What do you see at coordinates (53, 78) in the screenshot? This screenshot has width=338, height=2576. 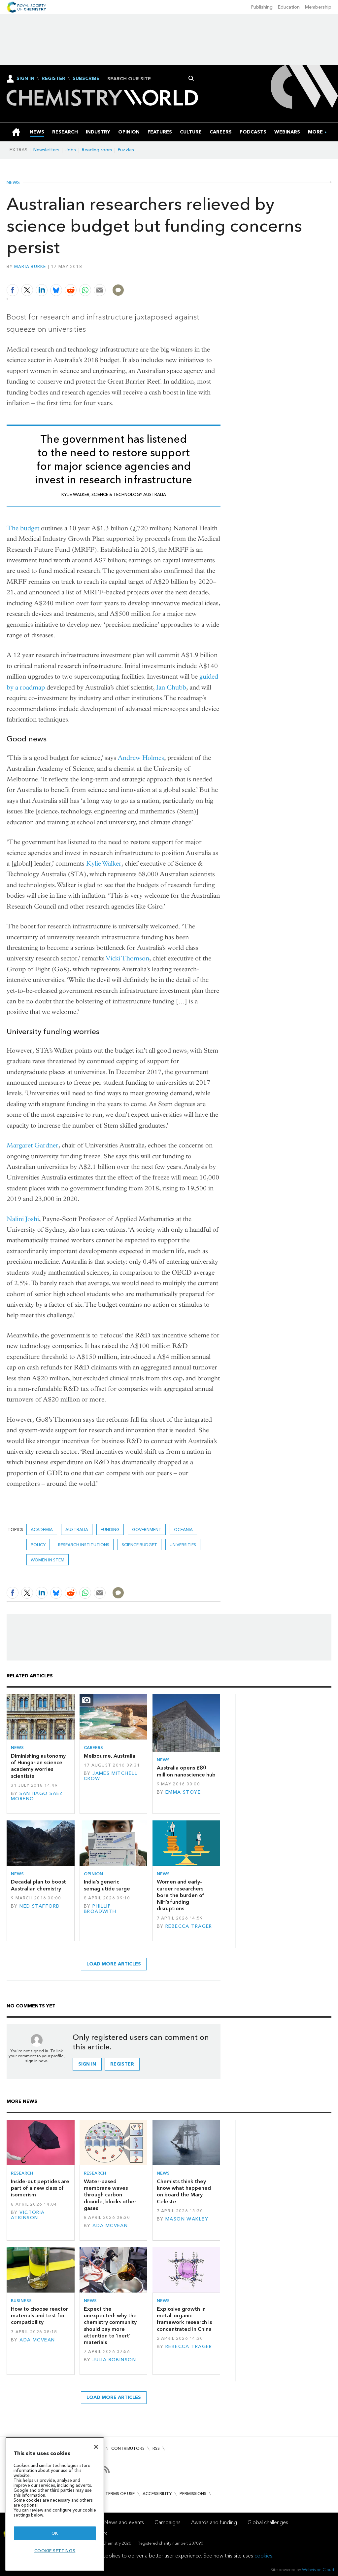 I see `Register` at bounding box center [53, 78].